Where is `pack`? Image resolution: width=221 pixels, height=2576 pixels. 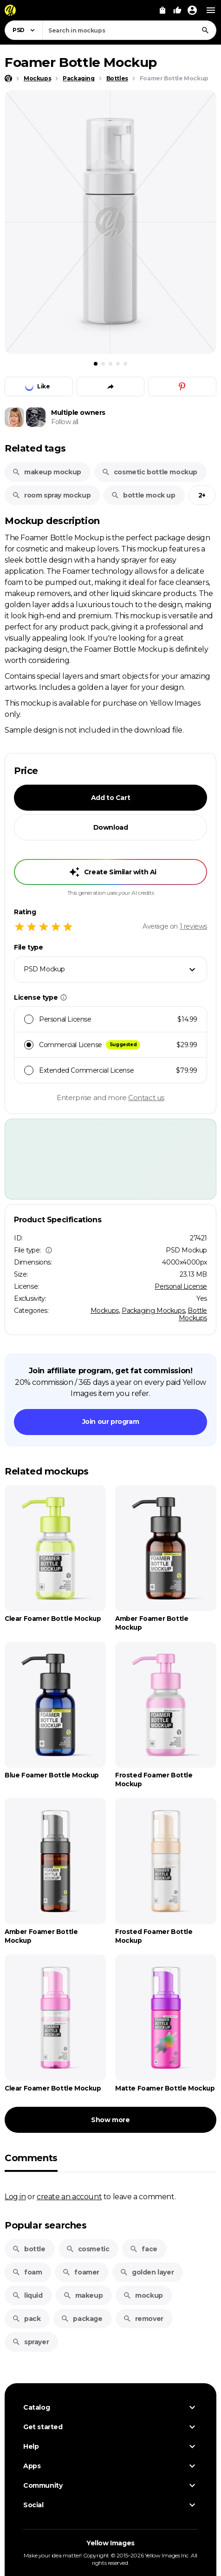 pack is located at coordinates (26, 2318).